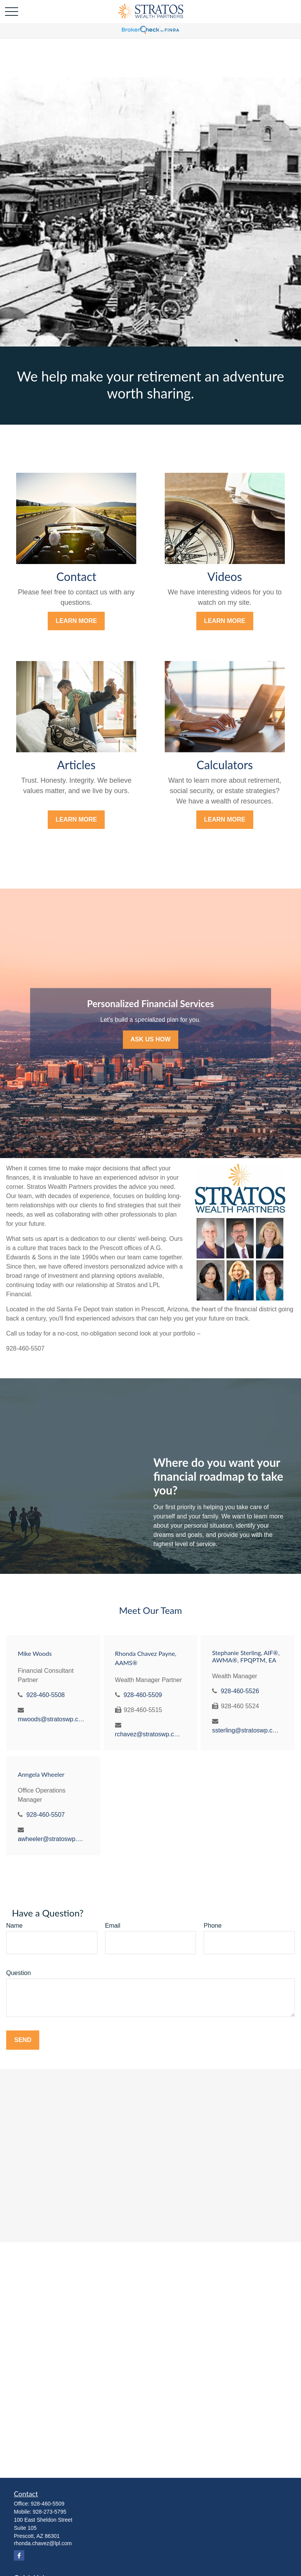 This screenshot has height=2576, width=301. Describe the element at coordinates (22, 2040) in the screenshot. I see `Send [Submit form]` at that location.